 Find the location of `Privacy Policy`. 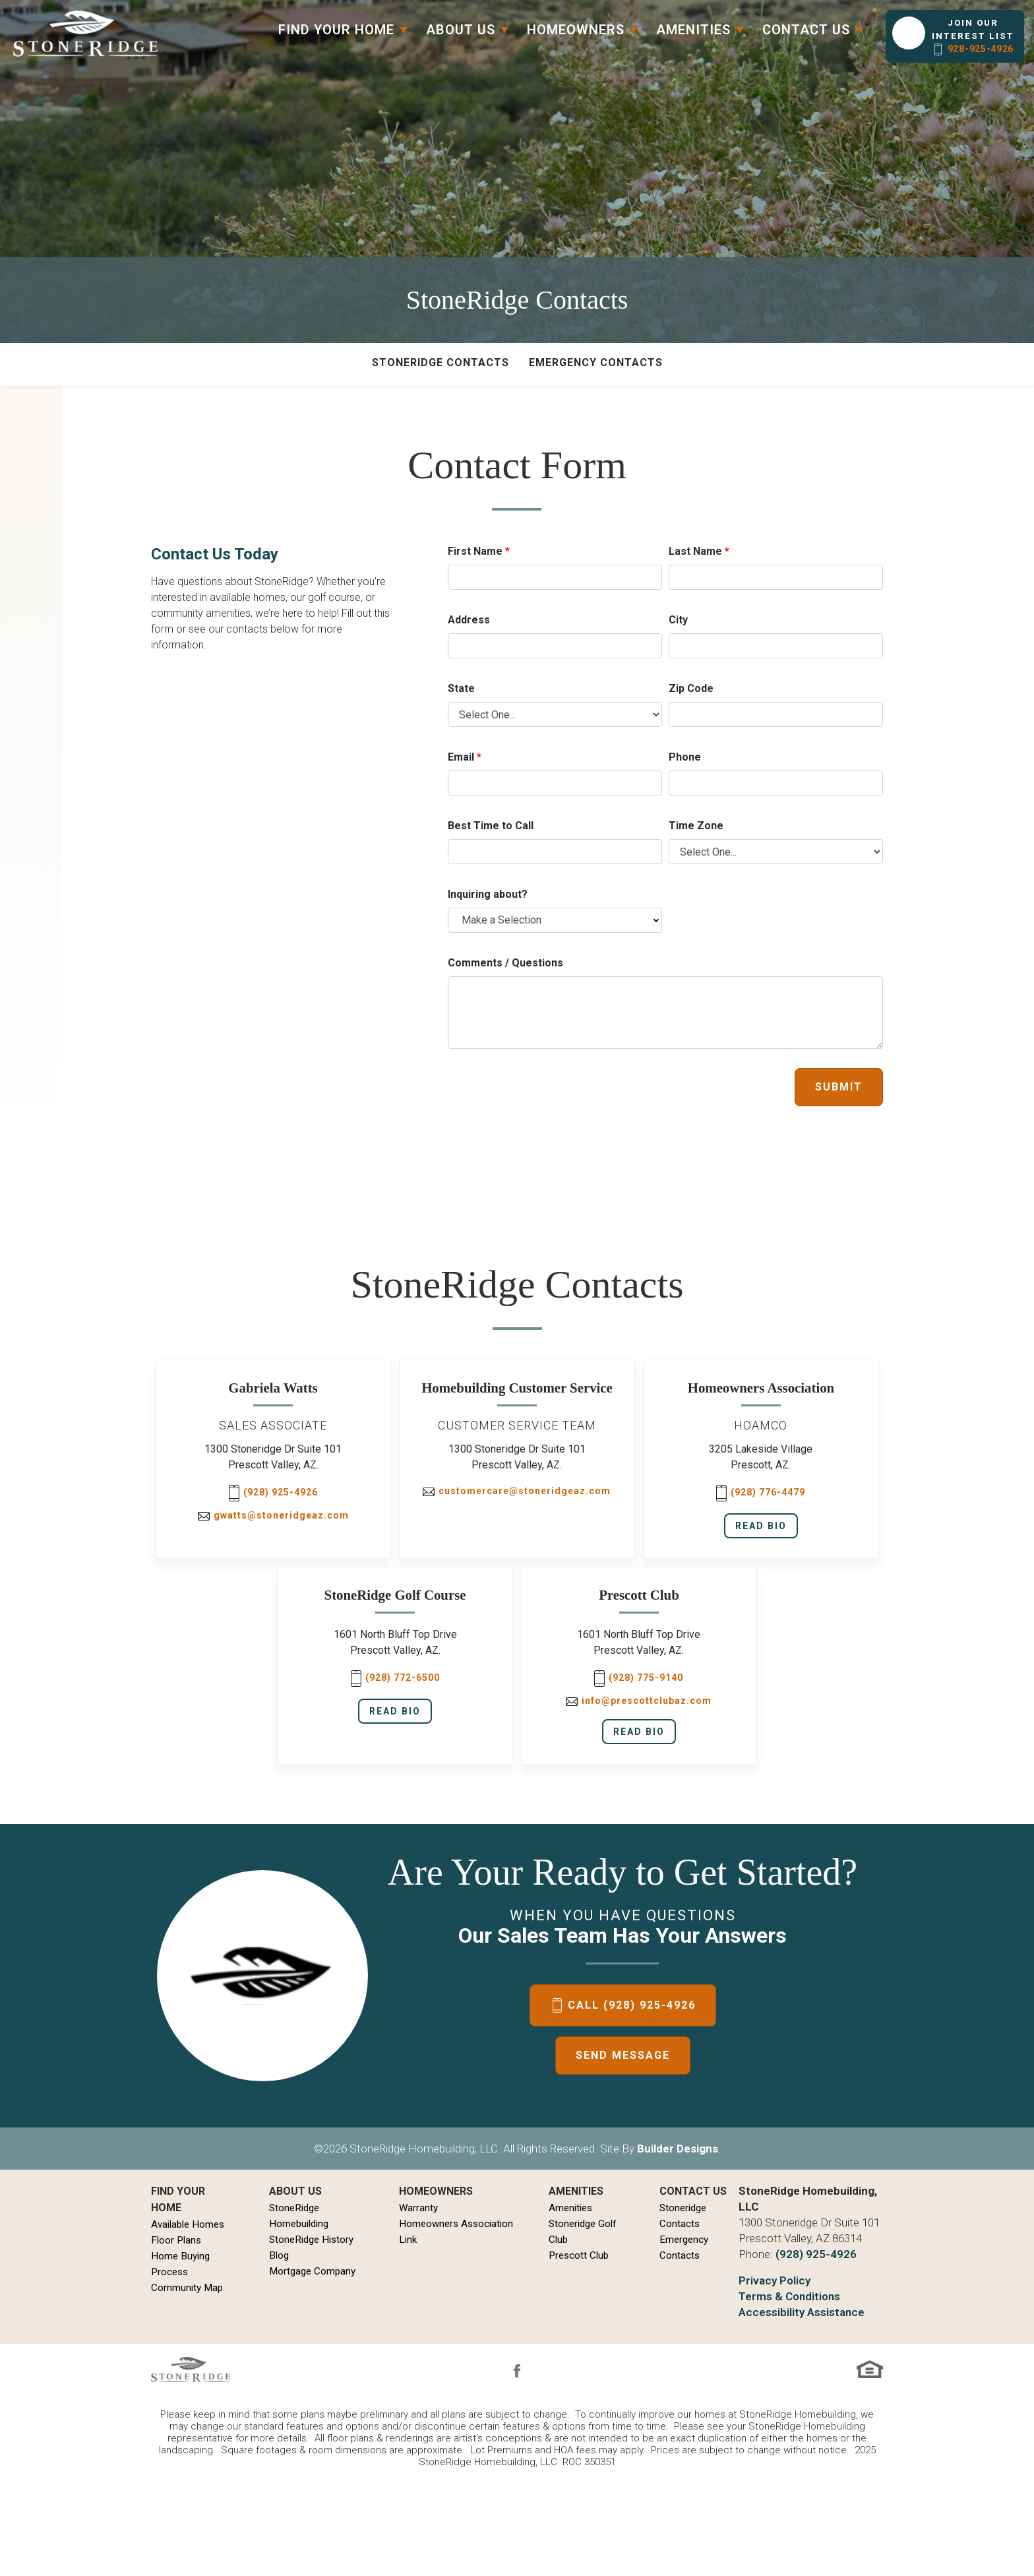

Privacy Policy is located at coordinates (774, 2280).